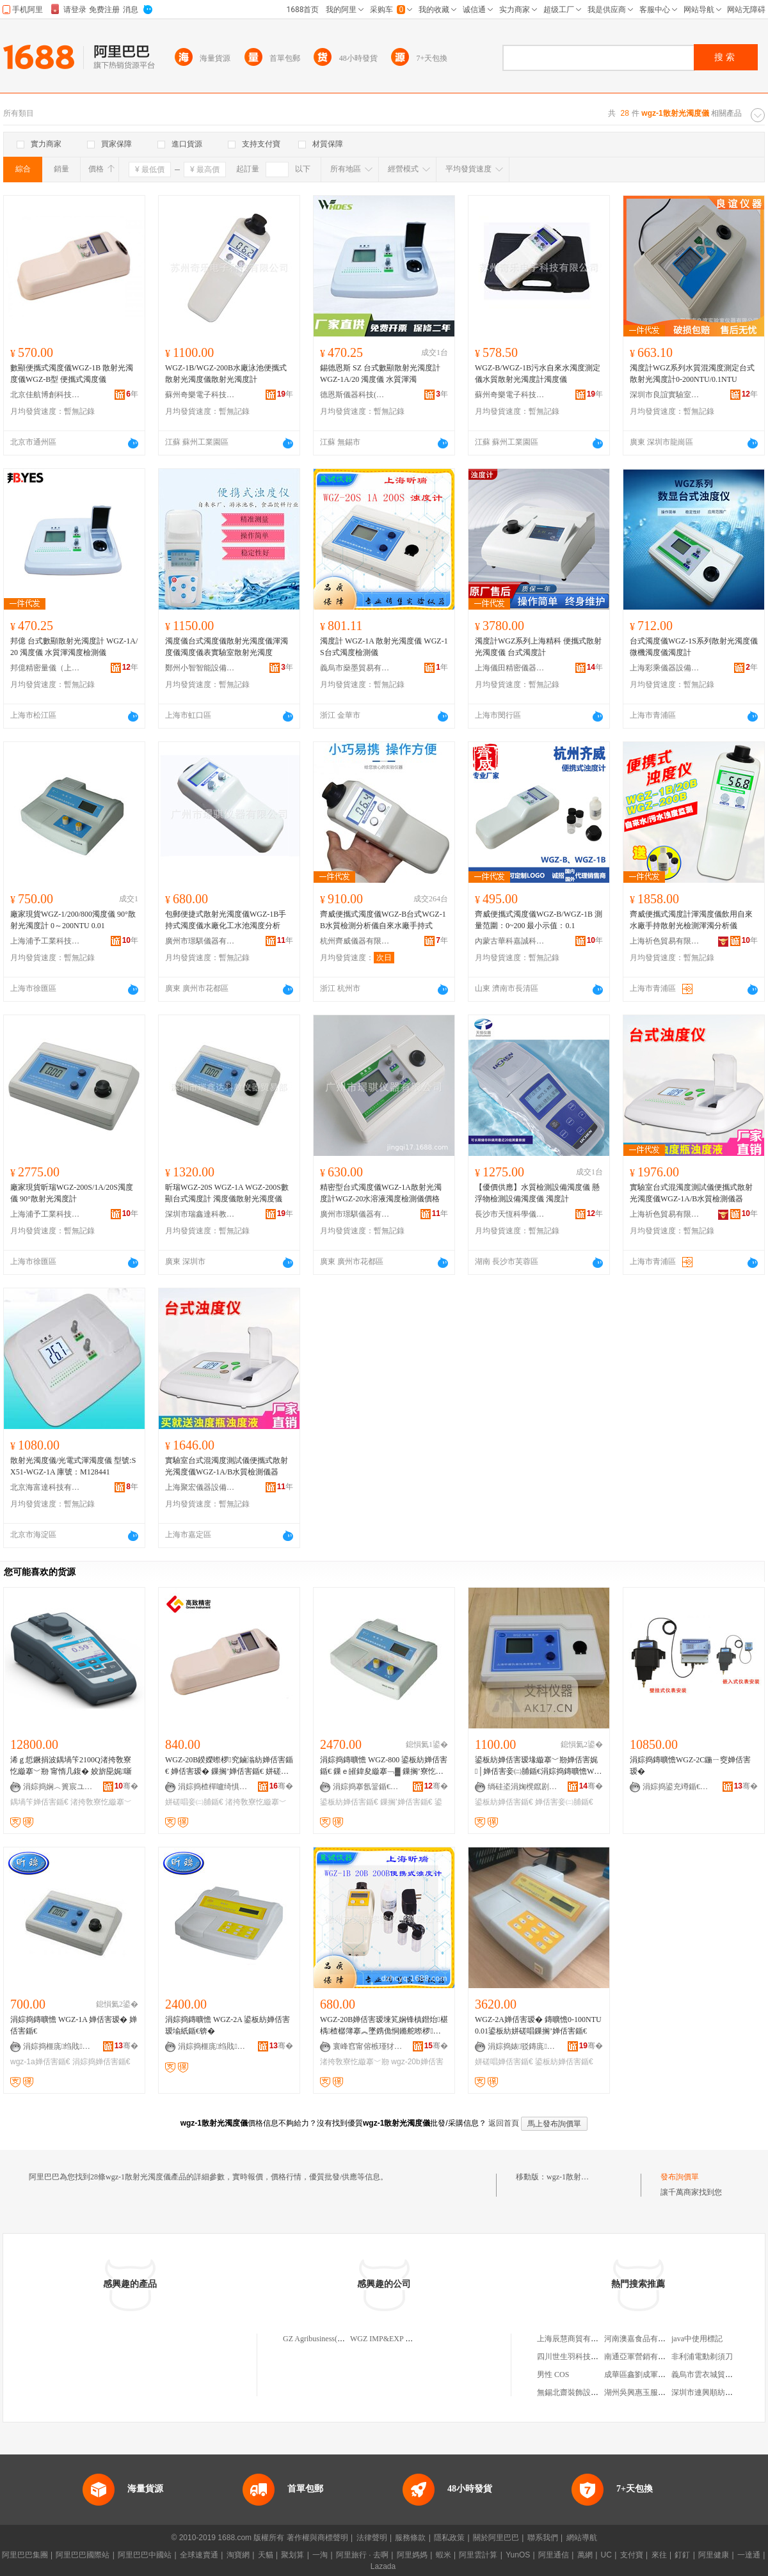  Describe the element at coordinates (679, 2176) in the screenshot. I see `發布詢價單` at that location.